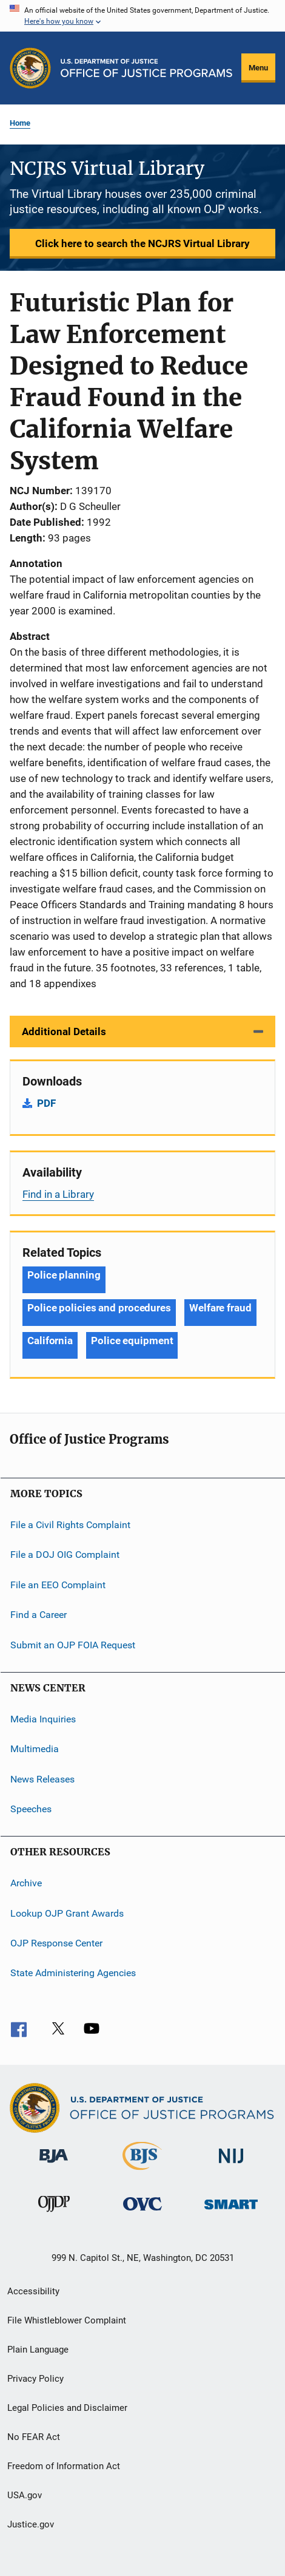 The image size is (285, 2576). I want to click on Submit an OJP FOIA Request, so click(72, 1644).